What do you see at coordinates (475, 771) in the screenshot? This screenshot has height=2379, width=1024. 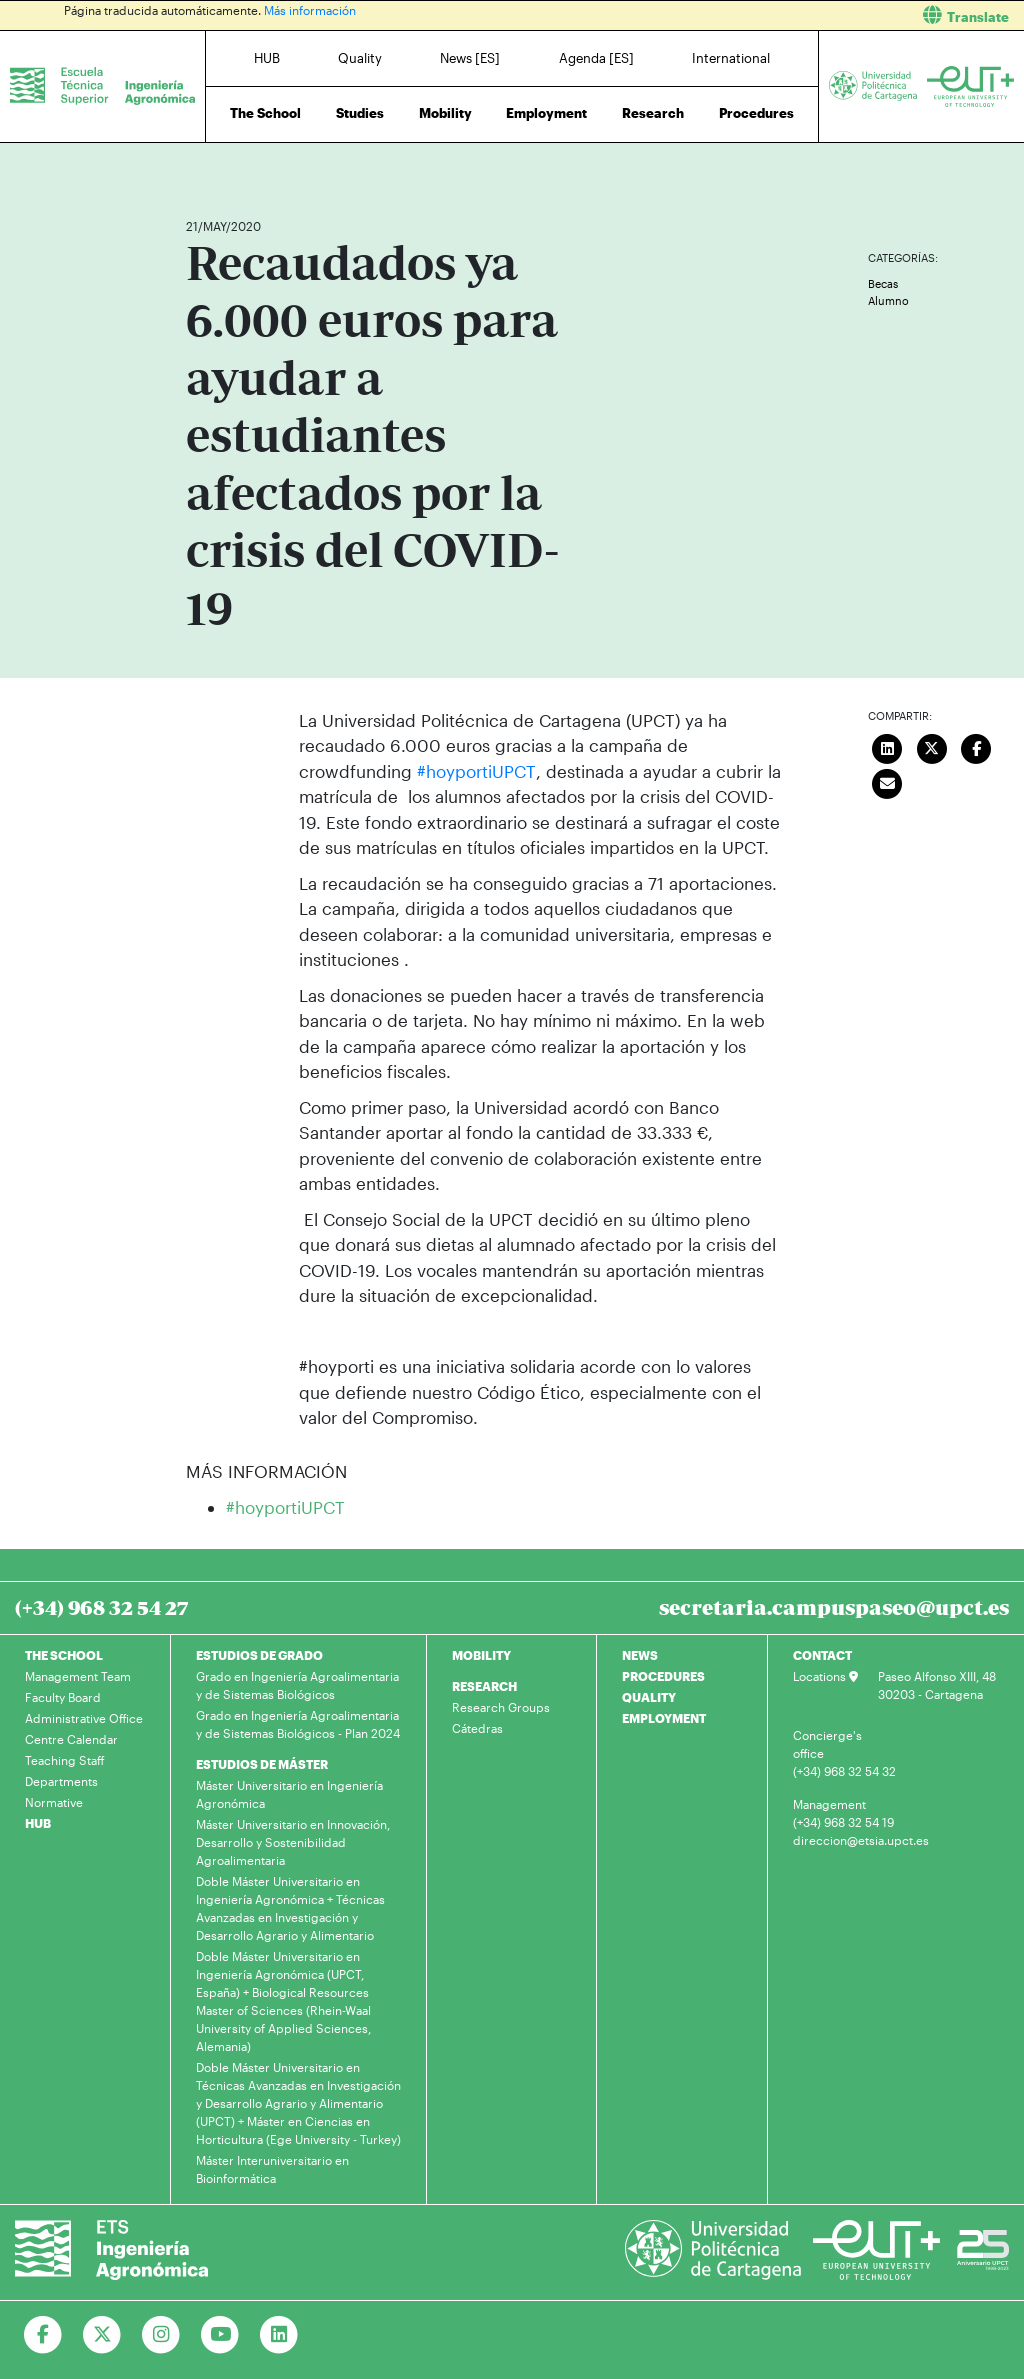 I see `#hoyportiUPCT` at bounding box center [475, 771].